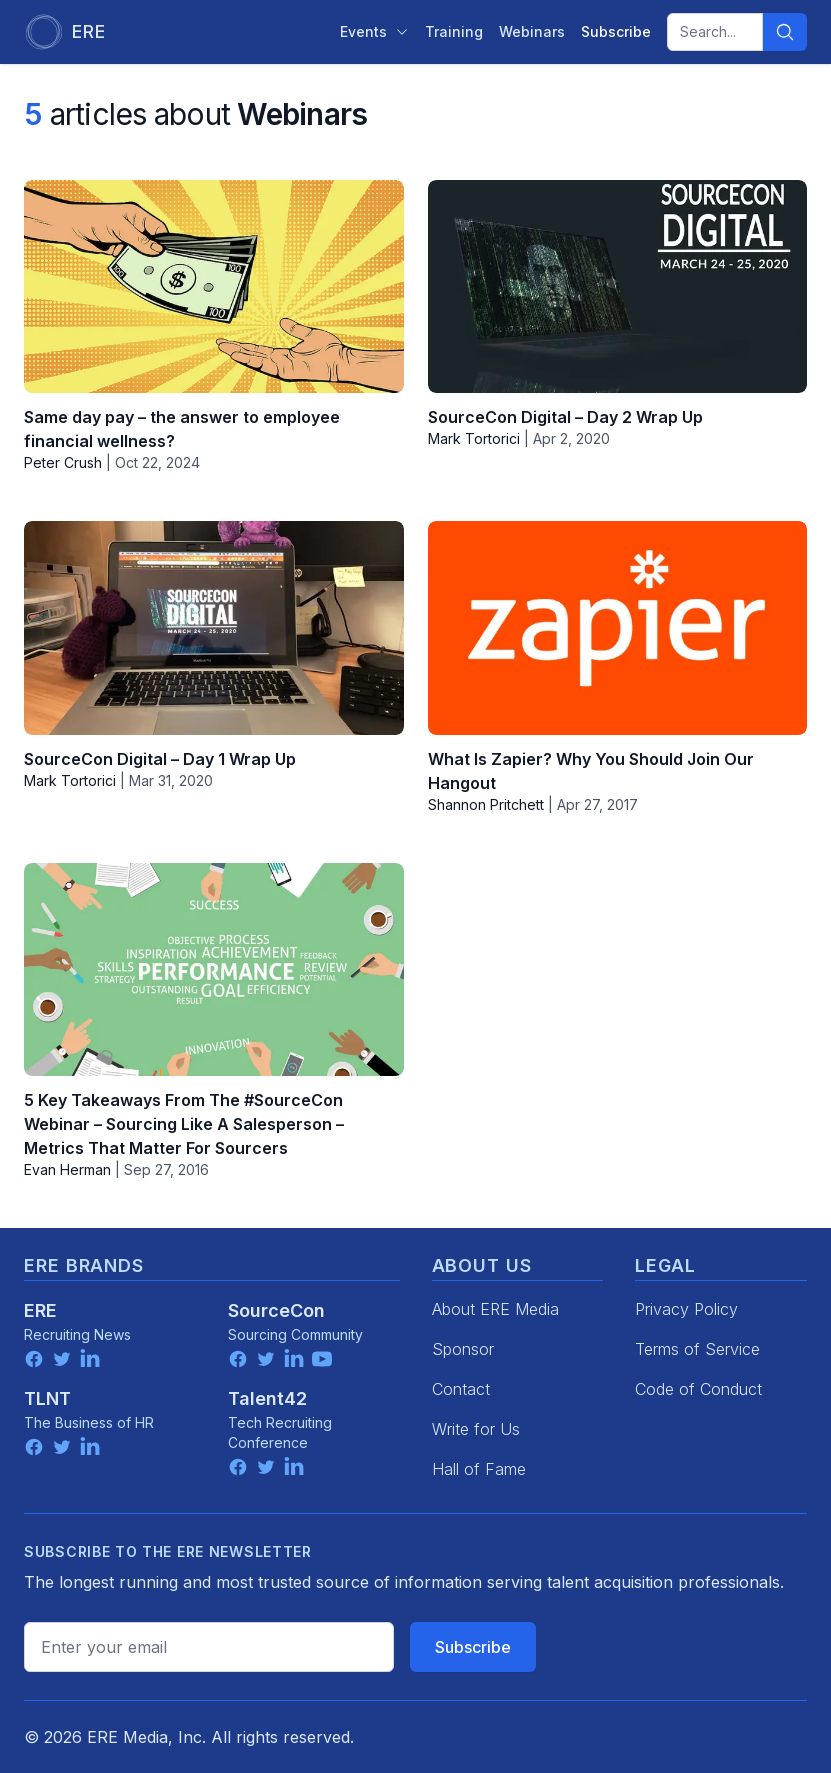 Image resolution: width=831 pixels, height=1773 pixels. Describe the element at coordinates (698, 1389) in the screenshot. I see `Code of Conduct` at that location.